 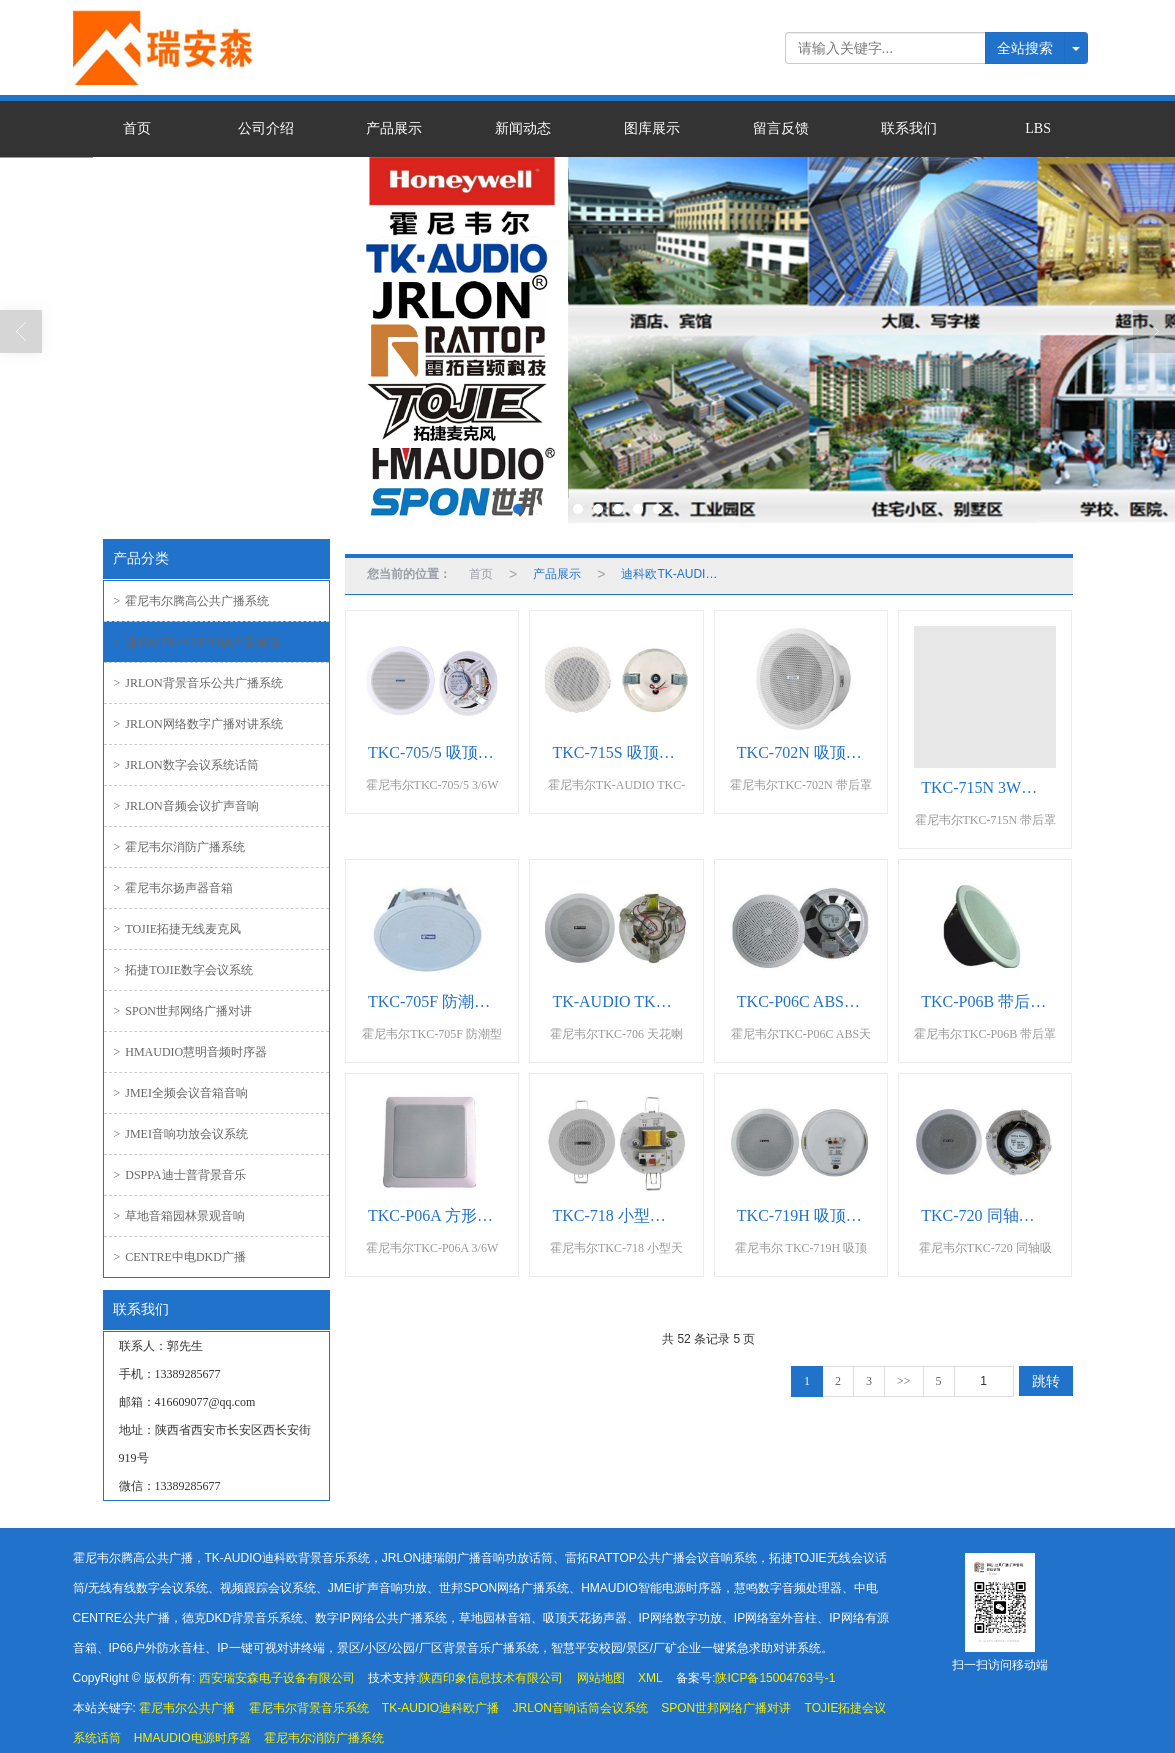 What do you see at coordinates (781, 128) in the screenshot?
I see `留言反馈` at bounding box center [781, 128].